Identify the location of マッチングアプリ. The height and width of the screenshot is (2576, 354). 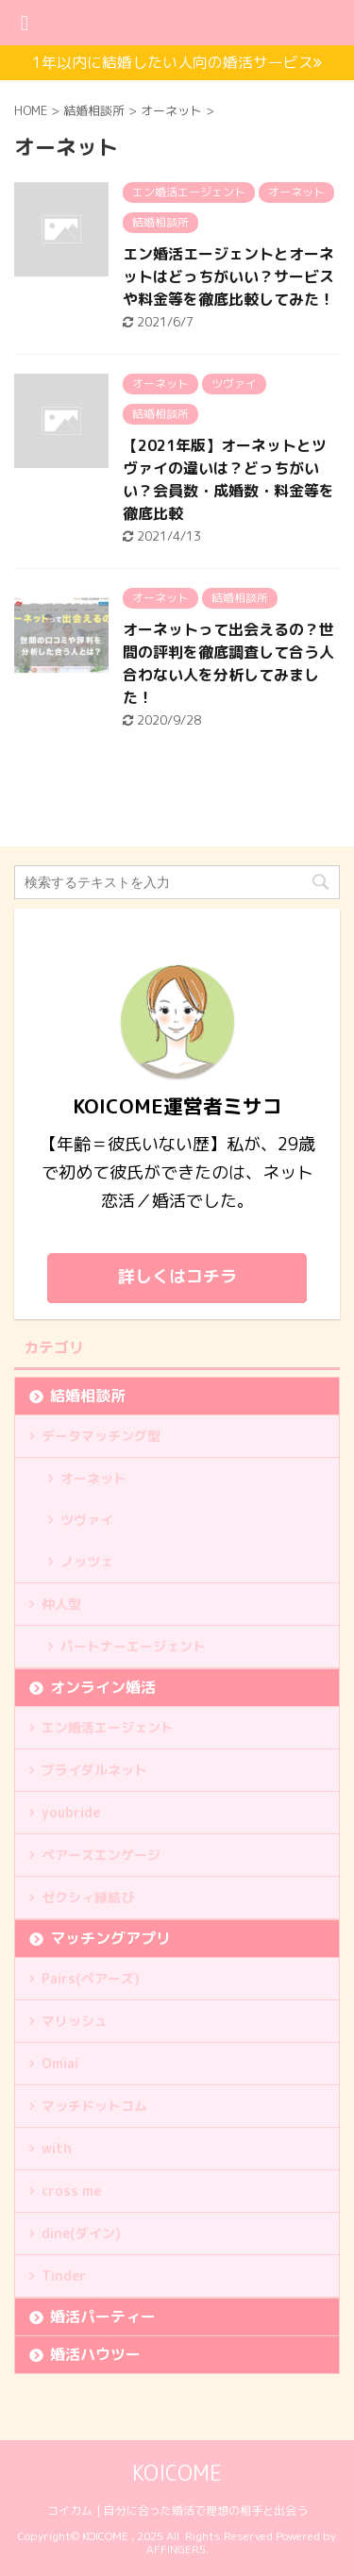
(110, 1938).